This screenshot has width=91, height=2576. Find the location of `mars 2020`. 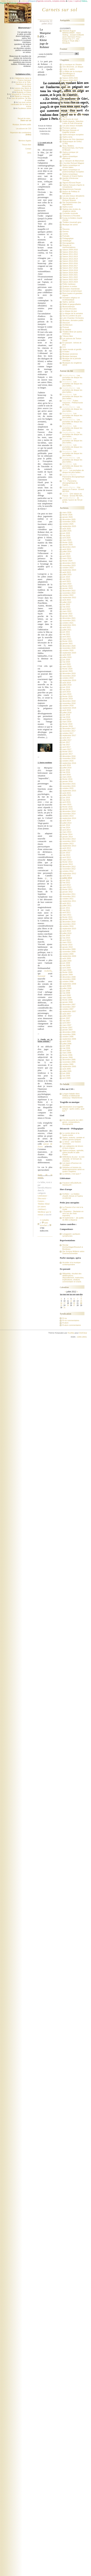

mars 2020 is located at coordinates (66, 667).